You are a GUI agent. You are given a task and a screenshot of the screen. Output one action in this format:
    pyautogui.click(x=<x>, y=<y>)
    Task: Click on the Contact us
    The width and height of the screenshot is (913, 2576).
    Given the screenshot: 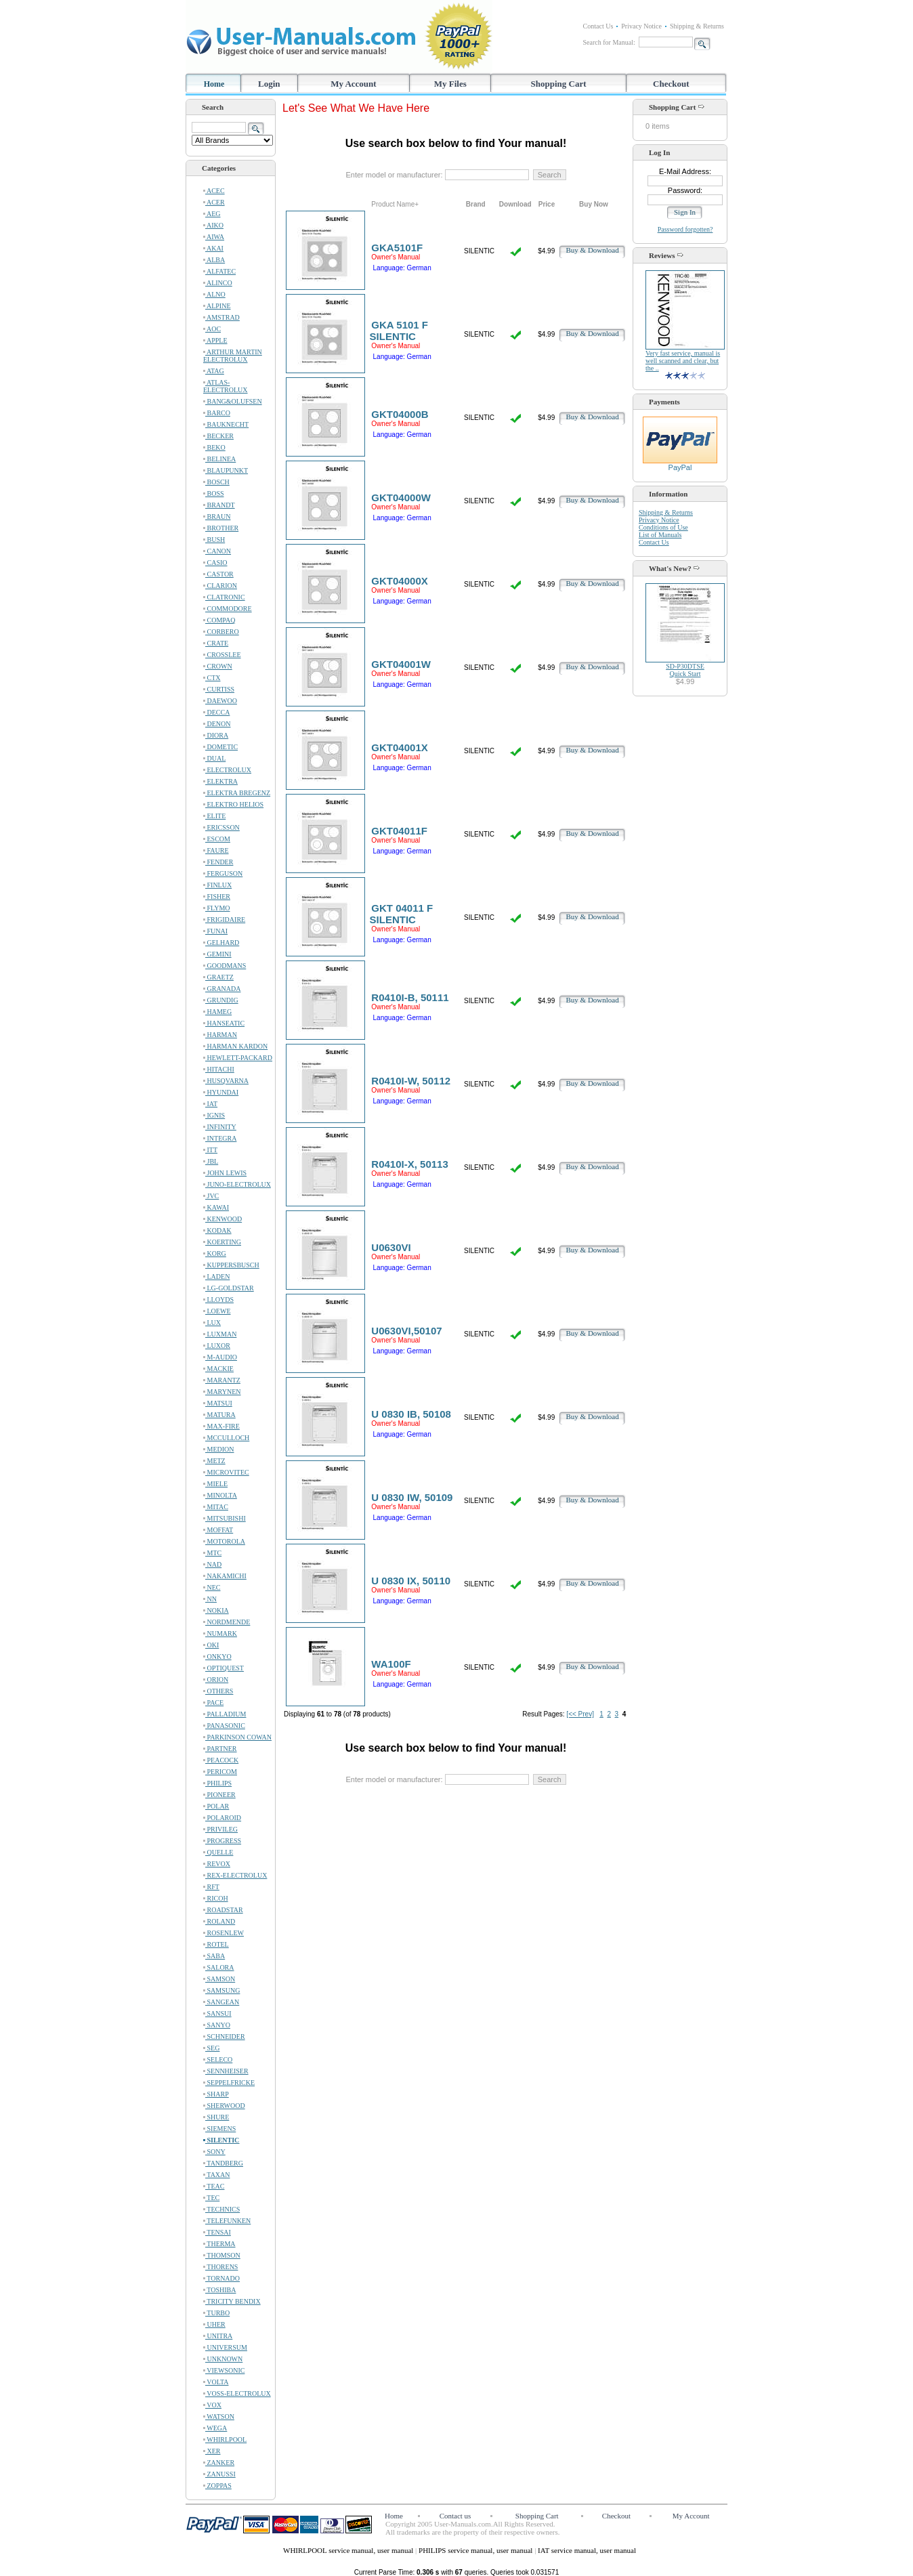 What is the action you would take?
    pyautogui.click(x=455, y=2516)
    